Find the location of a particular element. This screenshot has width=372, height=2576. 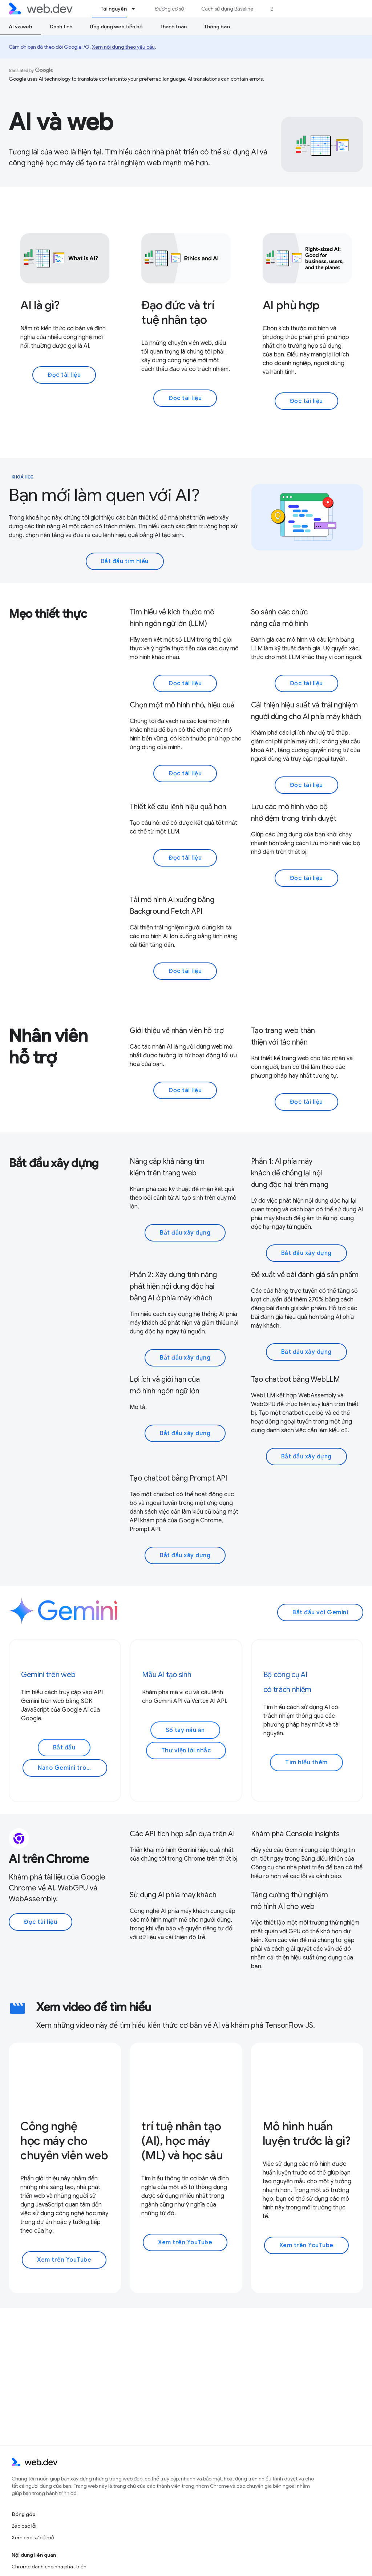

Đọc tài liệu is located at coordinates (64, 375).